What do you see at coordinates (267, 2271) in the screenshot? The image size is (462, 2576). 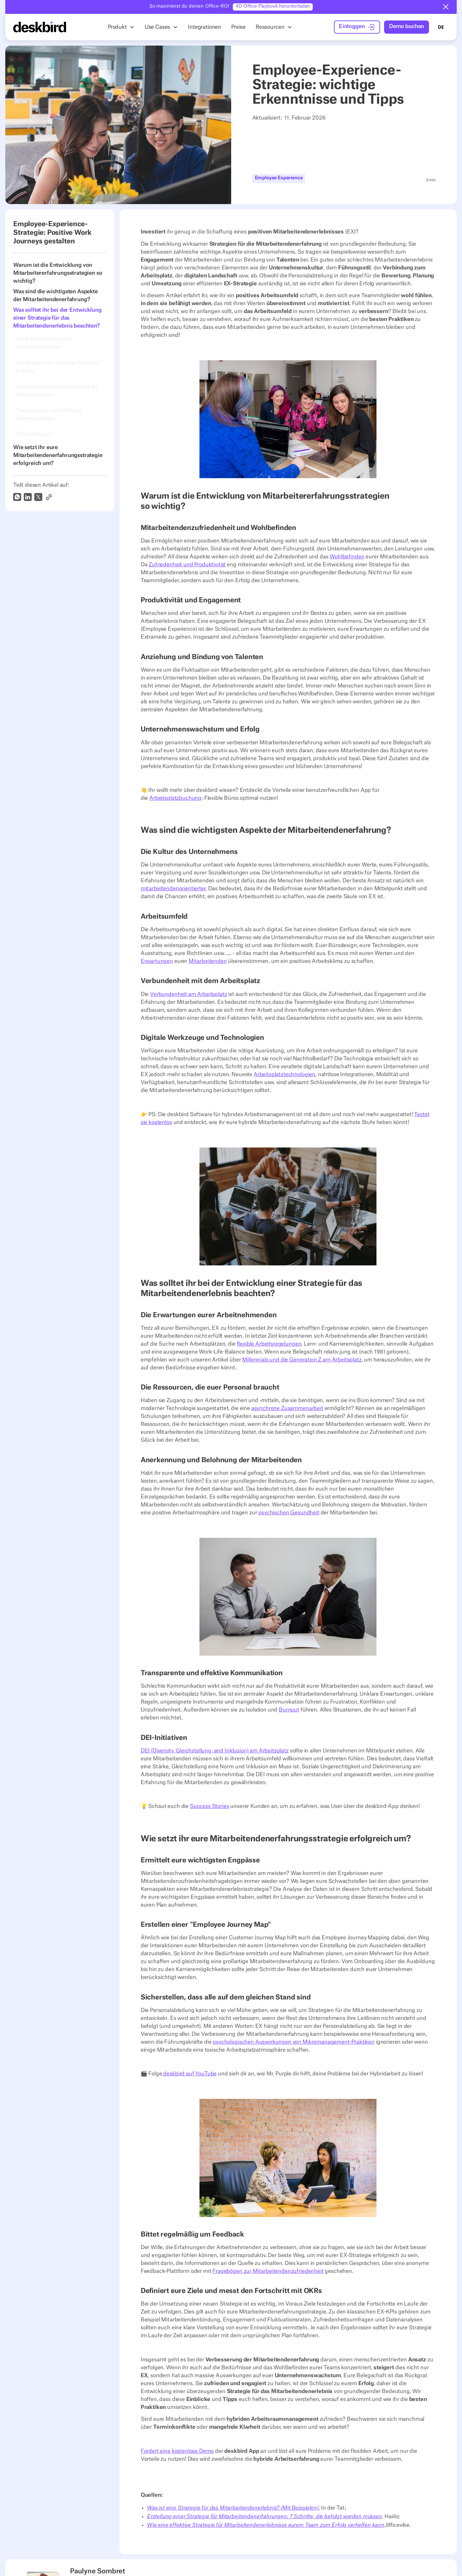 I see `Fragebögen zur Mitarbeitendenzufriedenheit` at bounding box center [267, 2271].